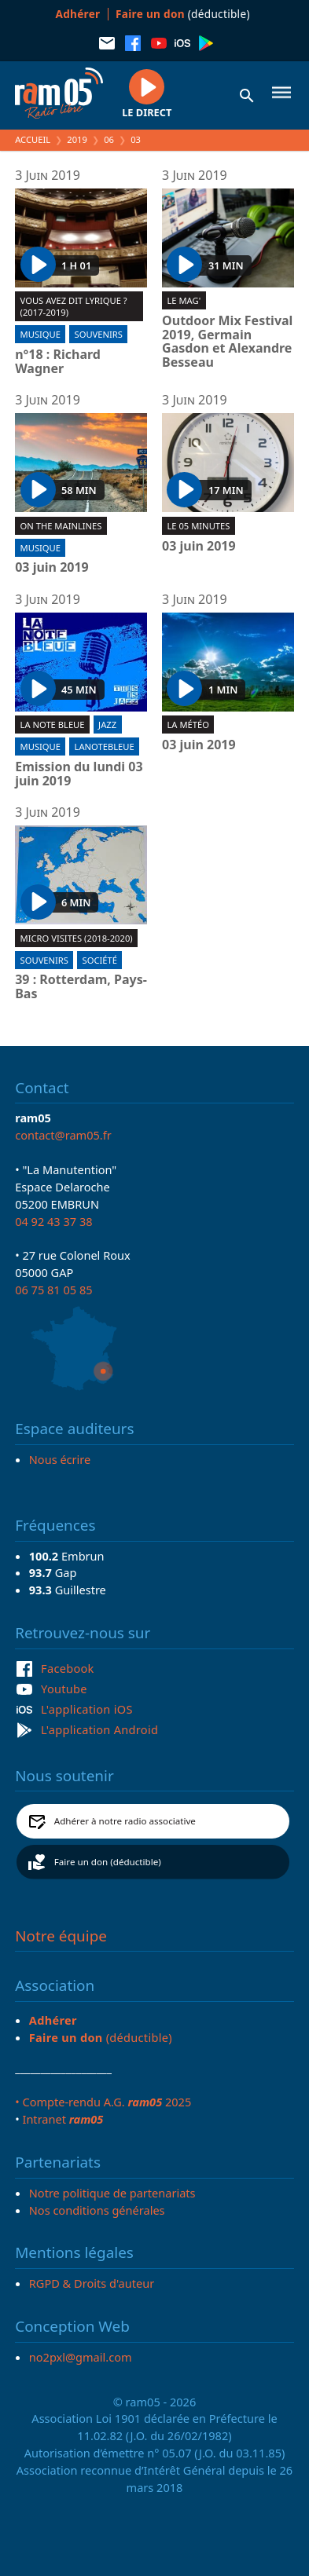 This screenshot has width=309, height=2576. What do you see at coordinates (183, 13) in the screenshot?
I see `(déductible)` at bounding box center [183, 13].